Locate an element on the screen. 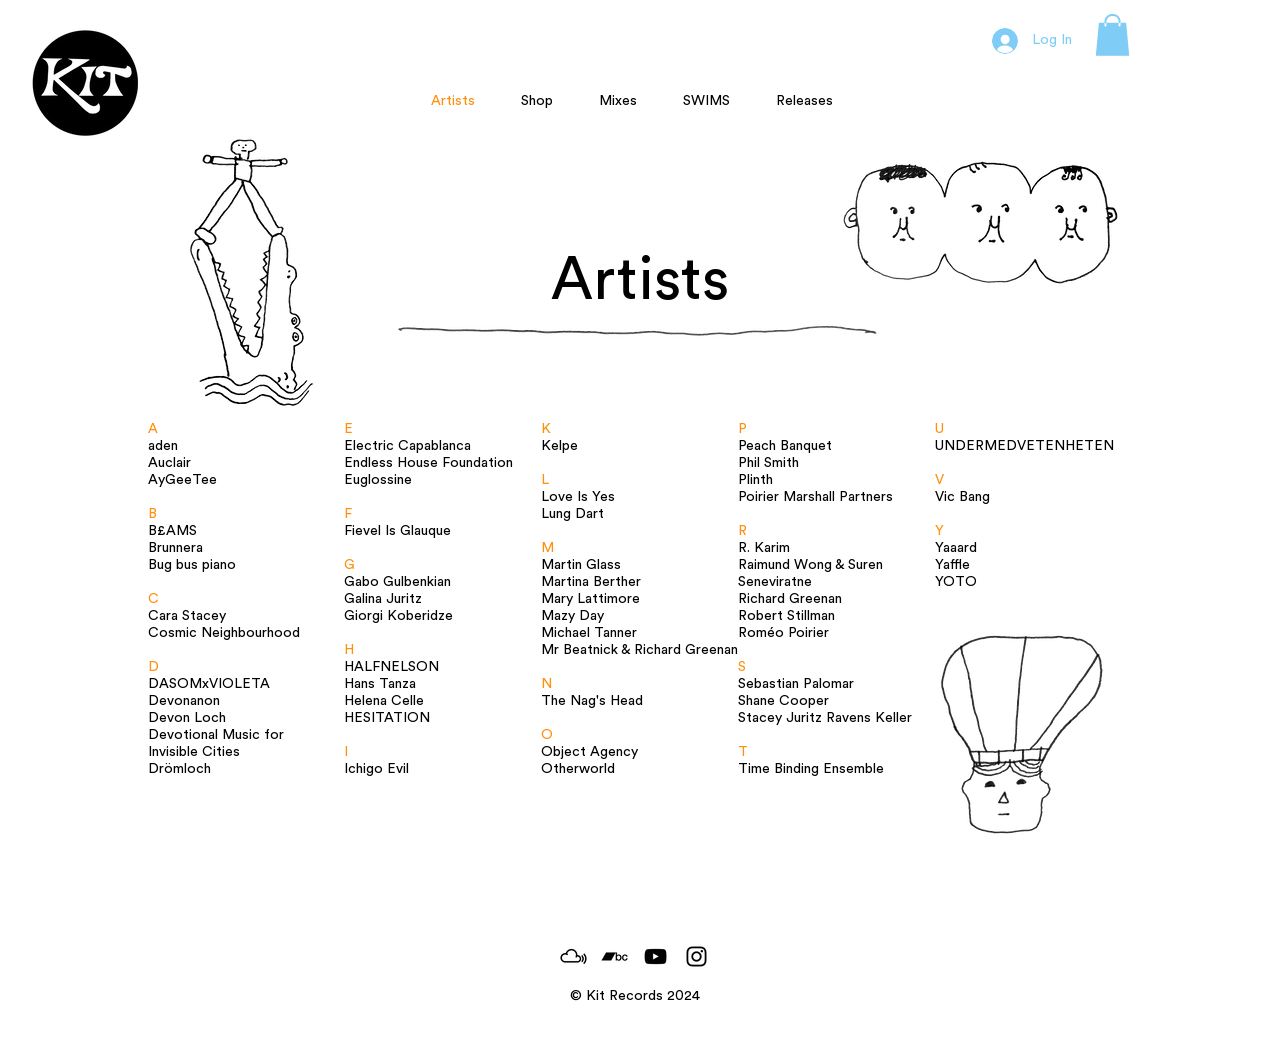  Richard Greenan is located at coordinates (790, 599).